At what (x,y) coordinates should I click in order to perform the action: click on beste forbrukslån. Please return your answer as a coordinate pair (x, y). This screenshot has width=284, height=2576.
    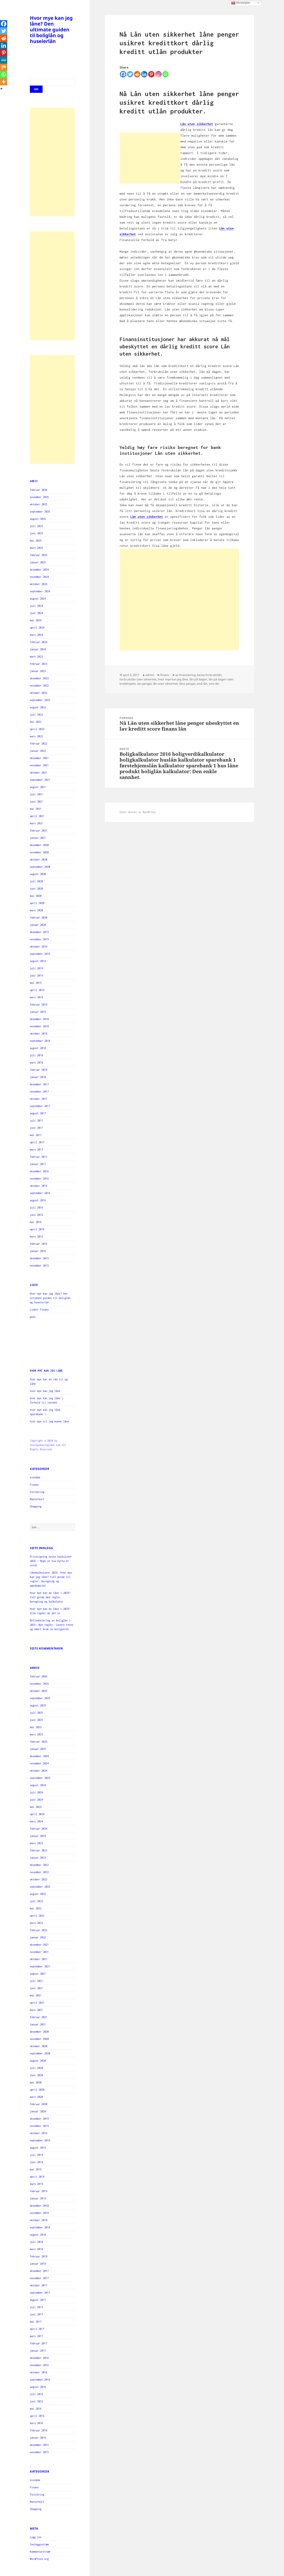
    Looking at the image, I should click on (209, 675).